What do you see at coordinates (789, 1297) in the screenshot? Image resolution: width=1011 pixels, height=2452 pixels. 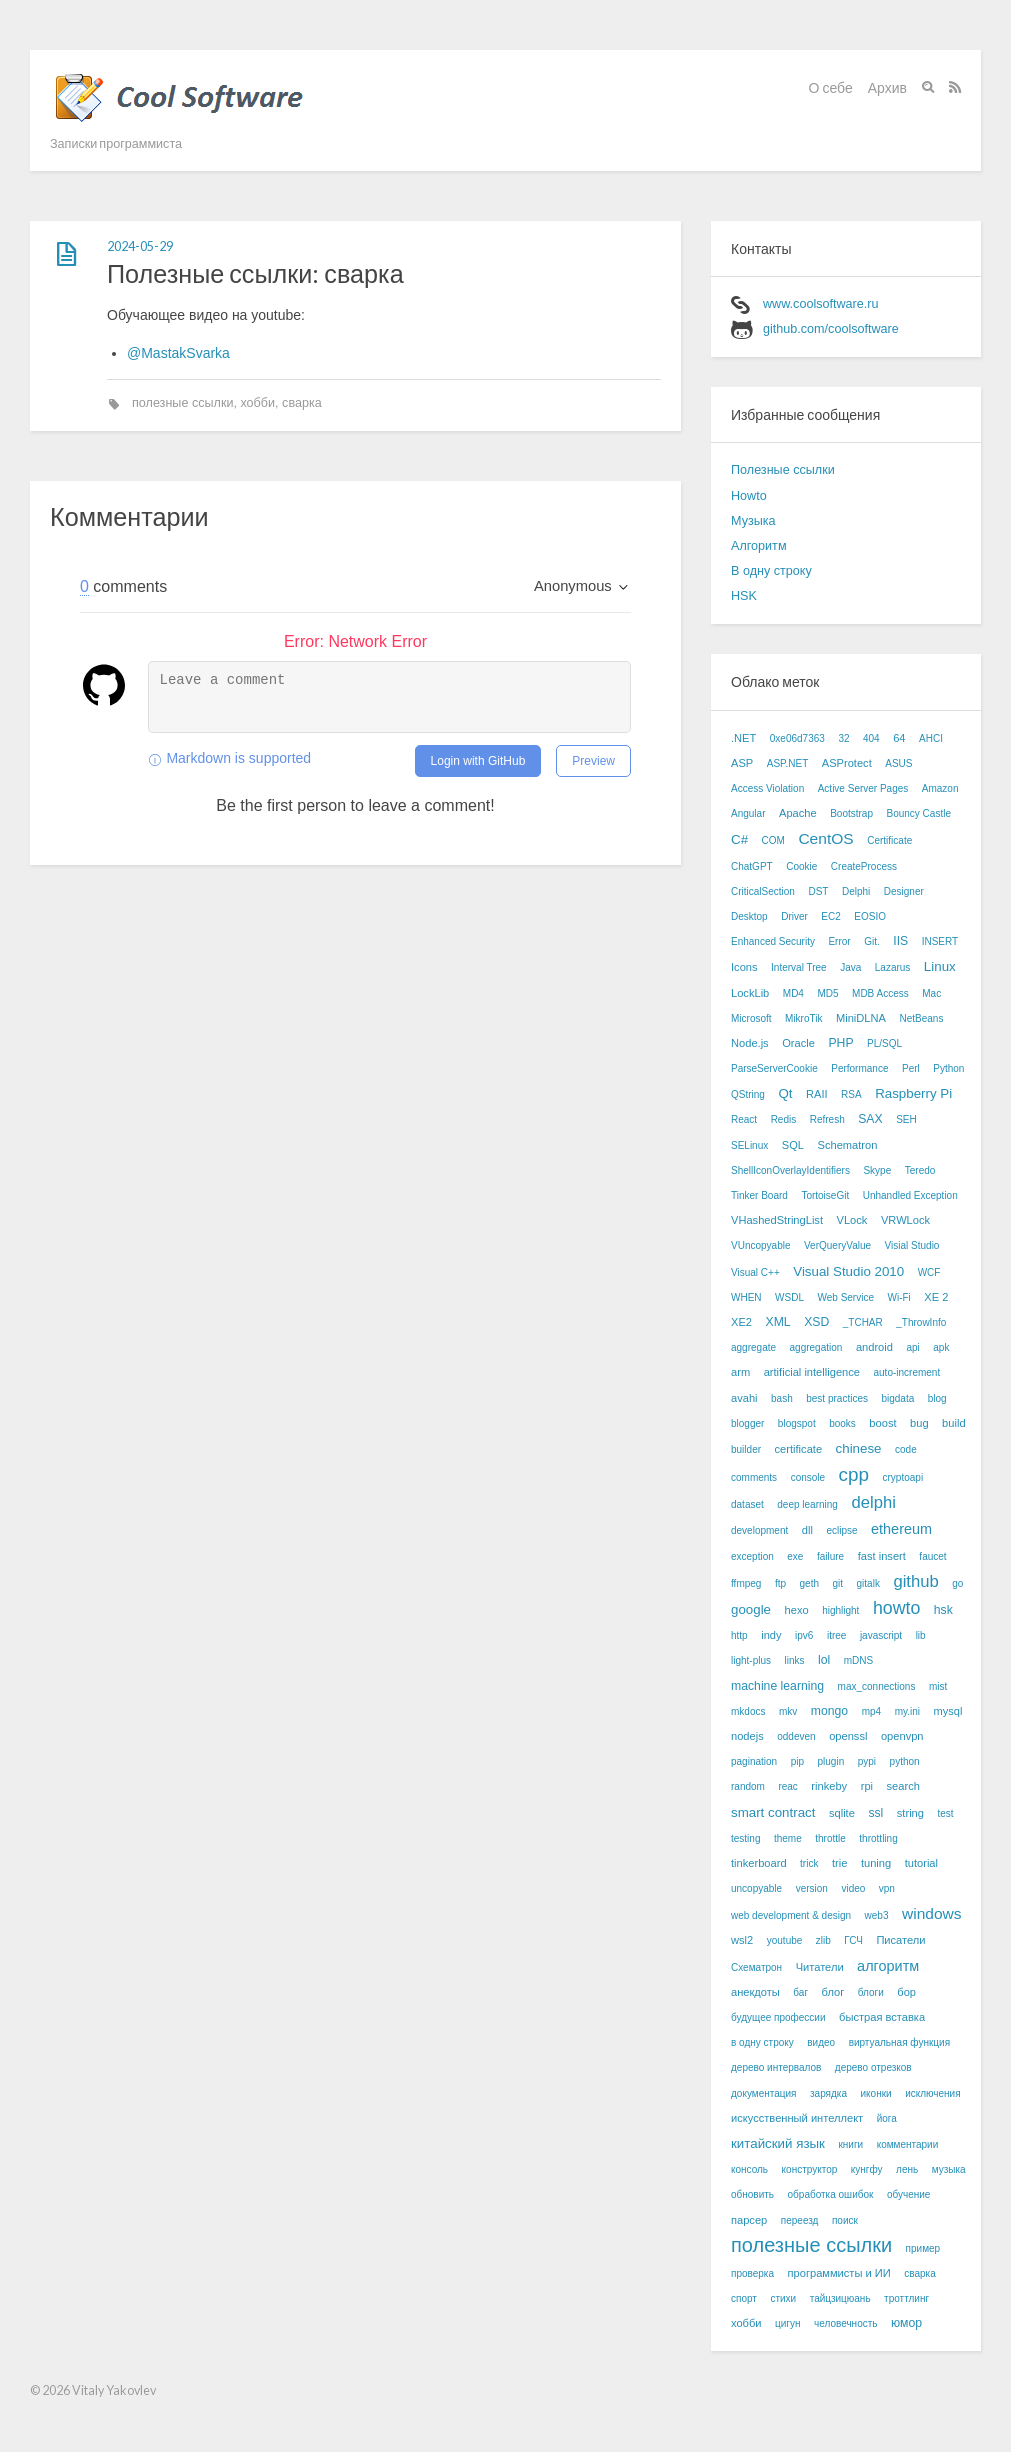 I see `WSDL` at bounding box center [789, 1297].